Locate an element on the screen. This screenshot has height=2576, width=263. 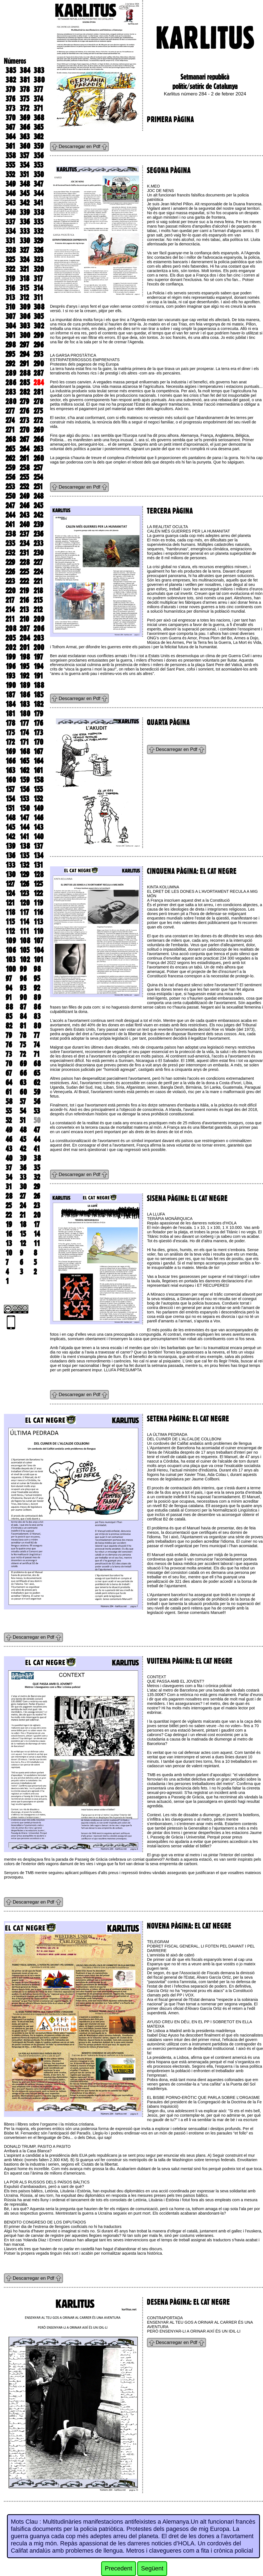
271 is located at coordinates (10, 430).